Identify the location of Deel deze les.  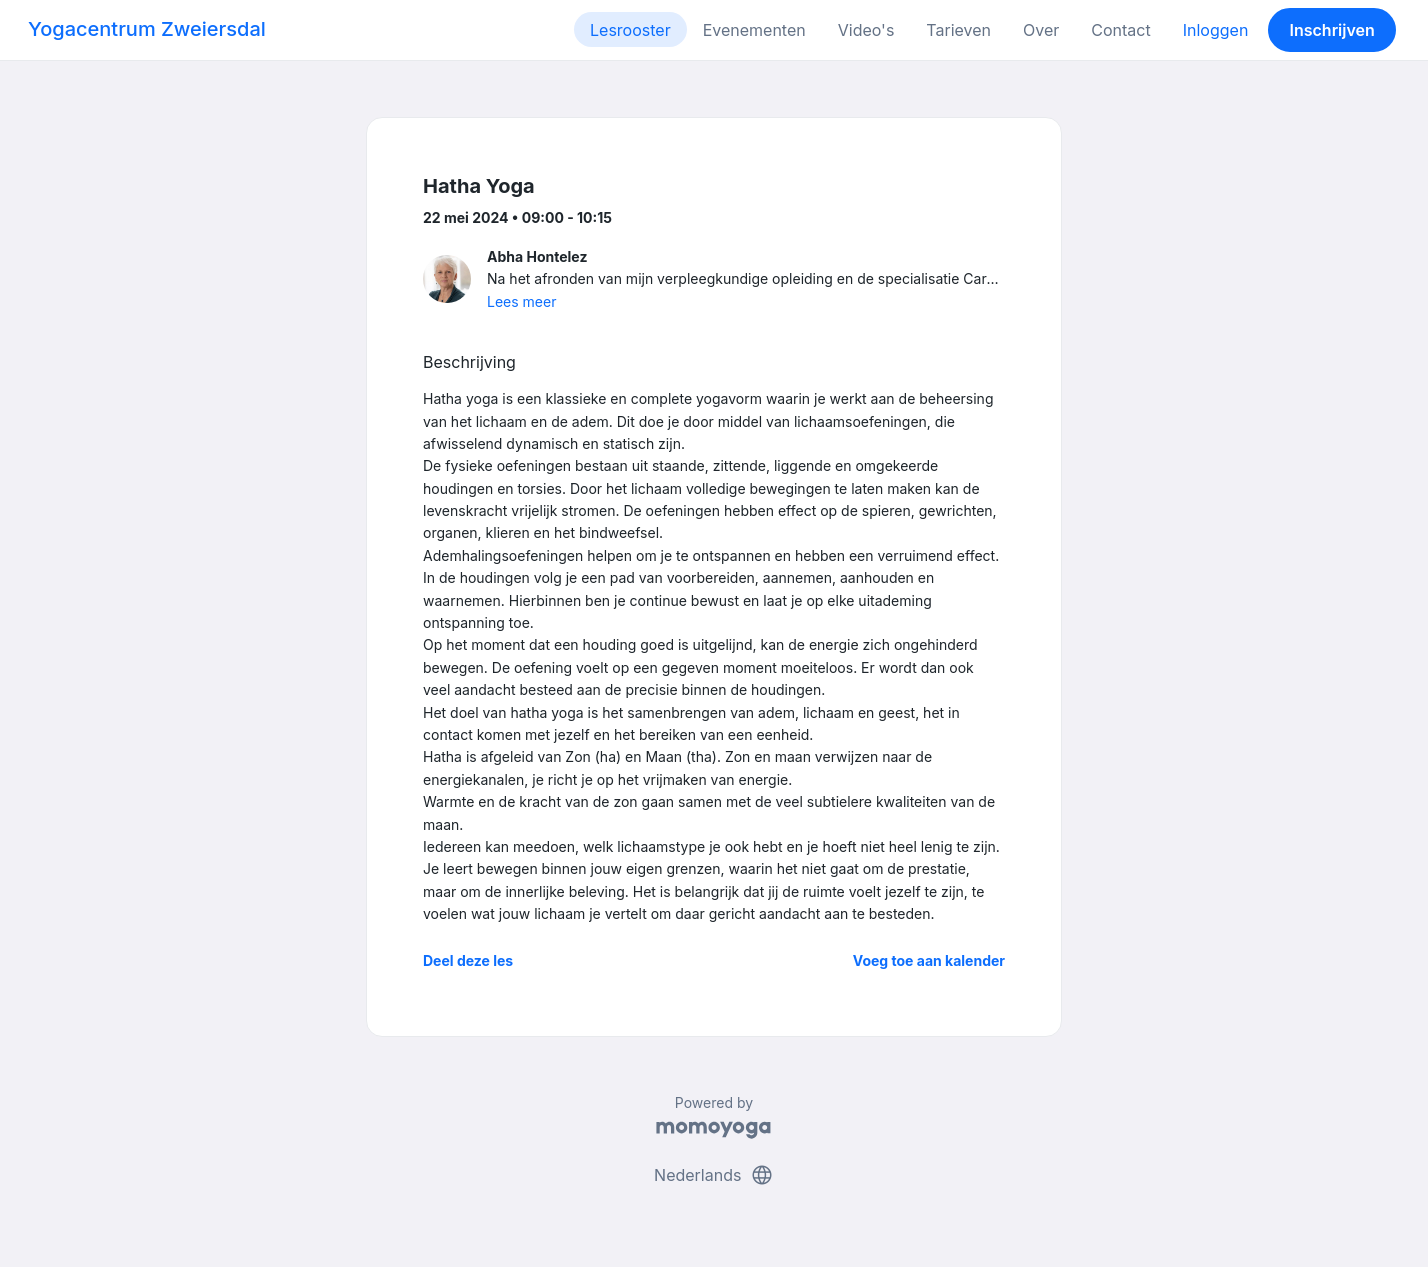
(468, 960).